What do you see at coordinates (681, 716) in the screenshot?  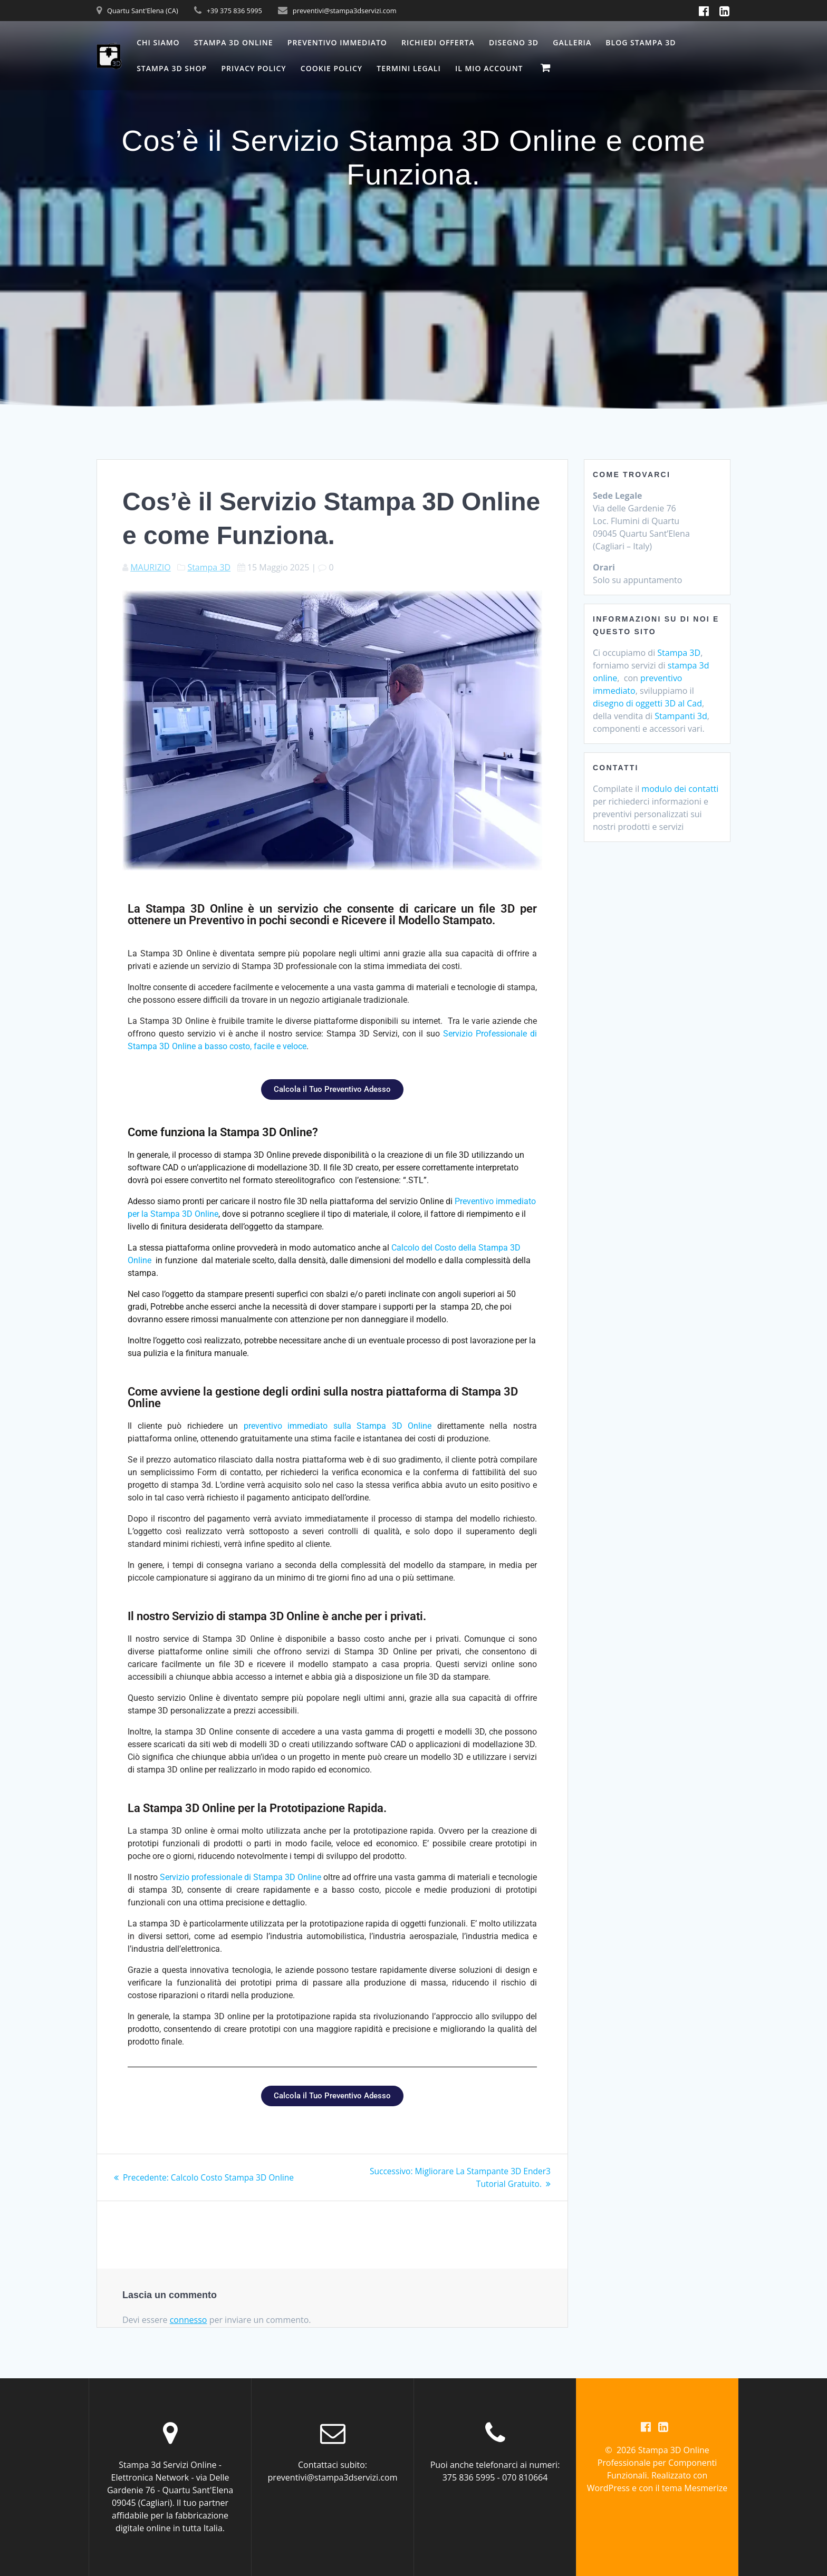 I see `Stampanti 3d` at bounding box center [681, 716].